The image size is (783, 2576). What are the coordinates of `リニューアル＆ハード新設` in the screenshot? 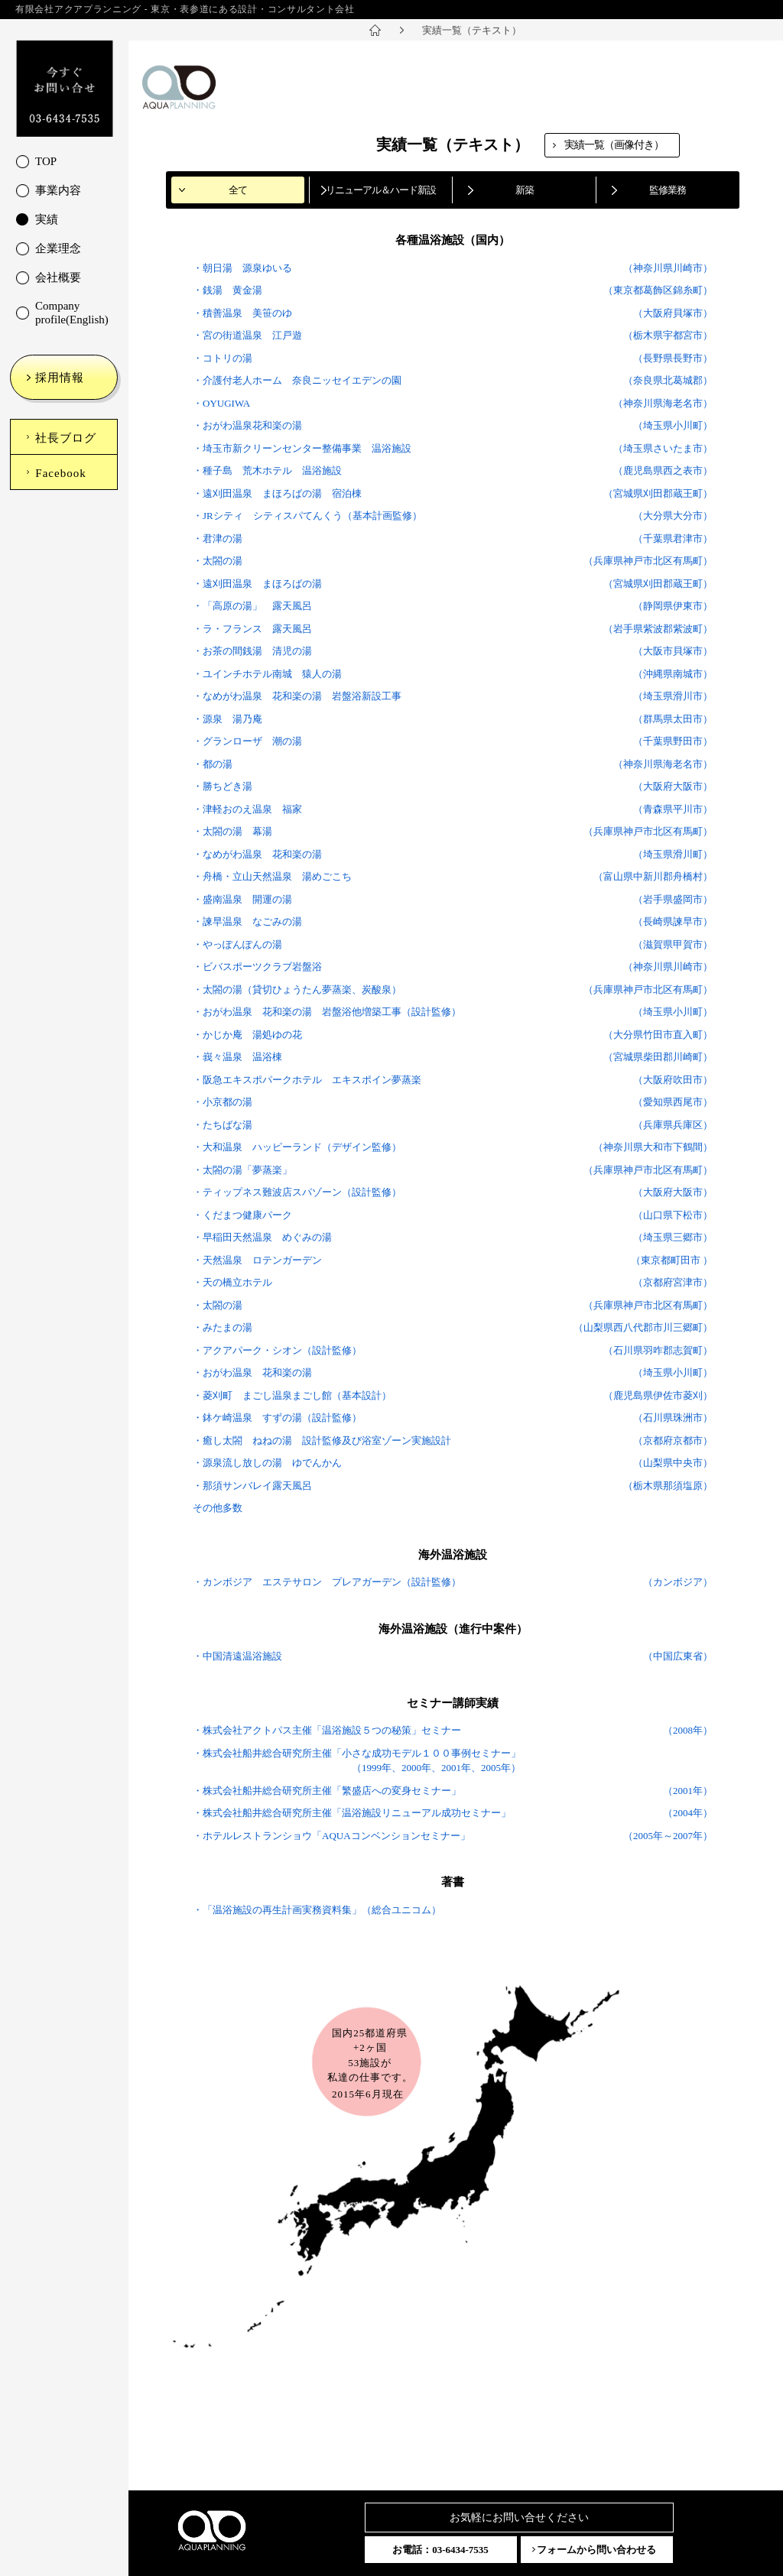 It's located at (381, 190).